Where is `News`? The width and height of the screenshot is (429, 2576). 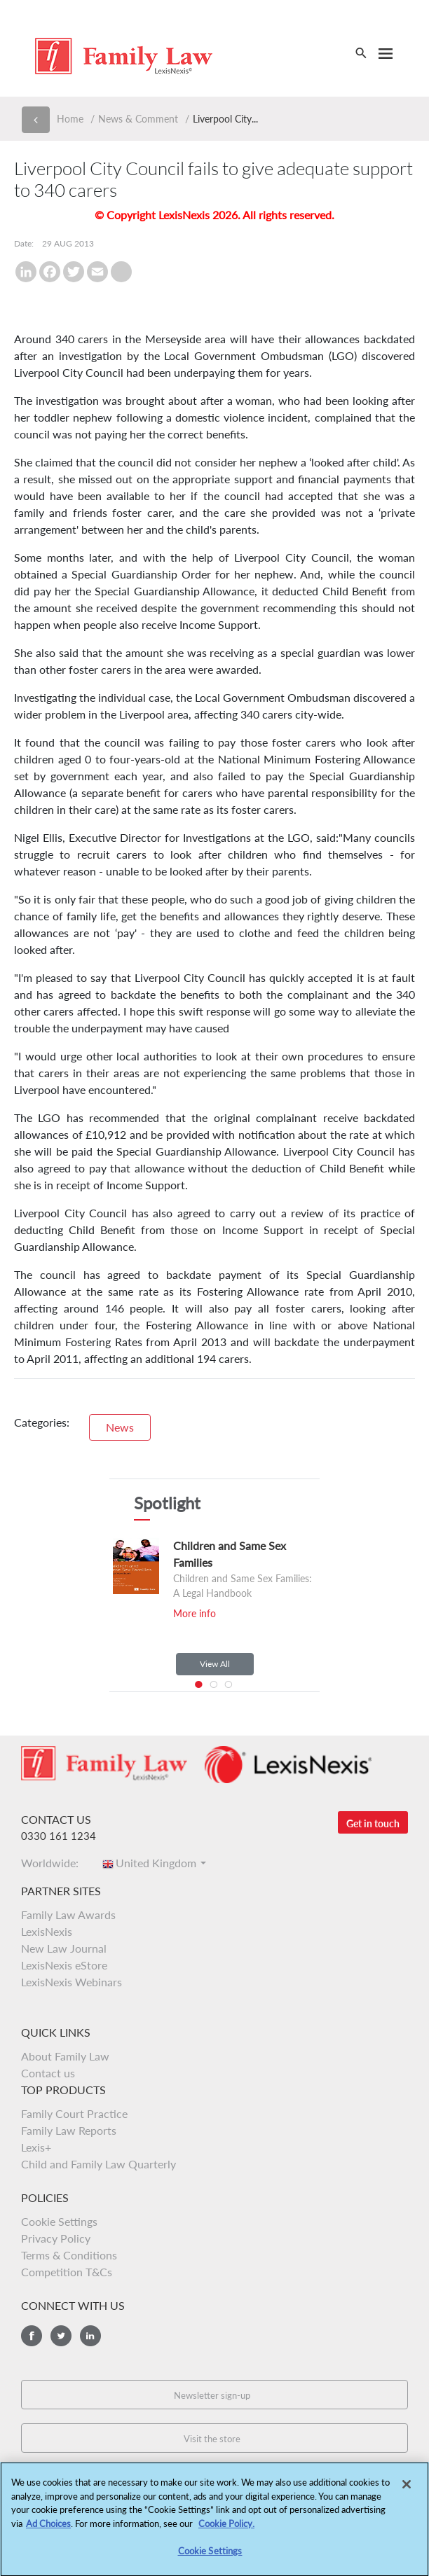
News is located at coordinates (120, 1427).